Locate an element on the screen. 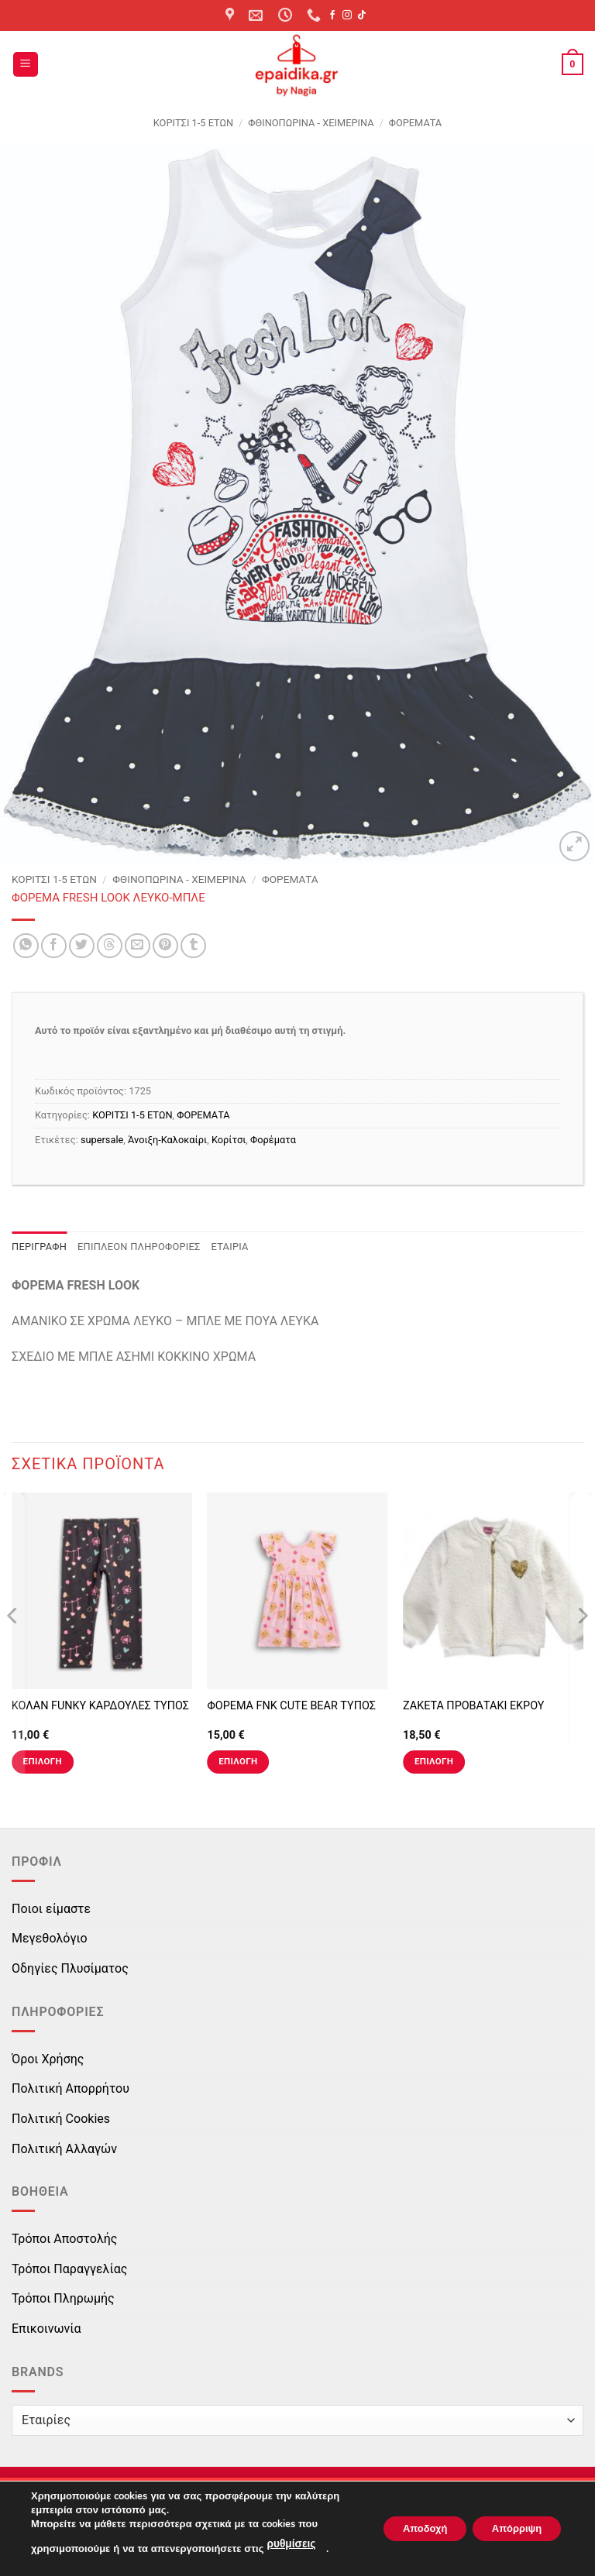 Image resolution: width=595 pixels, height=2576 pixels. Επιλογή [Επιλέξτε επιλογές για “ΖΑΚΕΤΑ ΠΡΟΒΑΤΑΚΙ ΕΚΡΟΥ”] is located at coordinates (433, 1761).